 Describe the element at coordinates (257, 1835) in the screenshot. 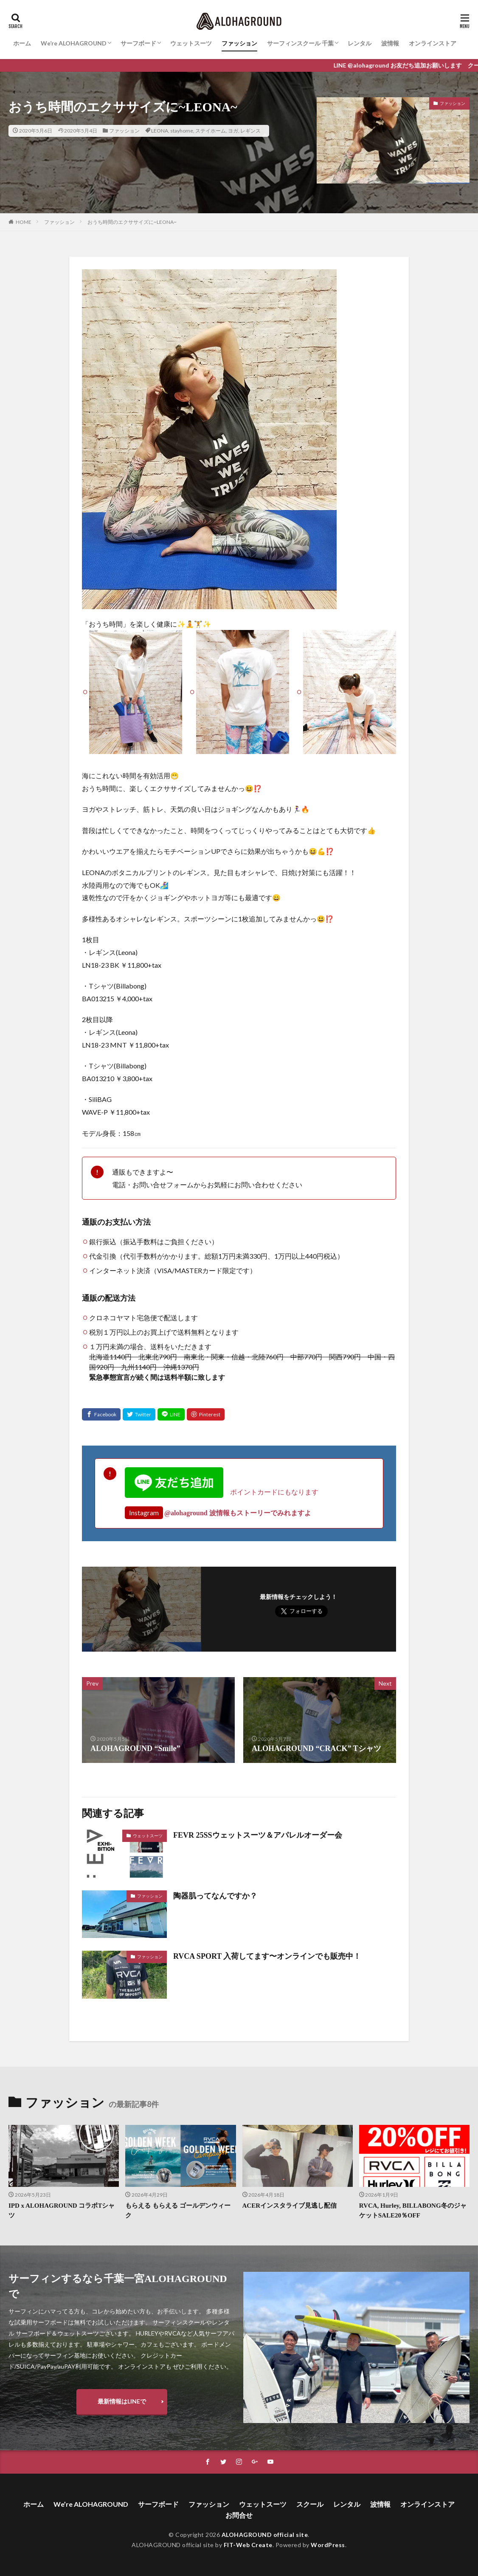

I see `FEVR 25SSウェットスーツ＆アパレルオーダー会` at that location.